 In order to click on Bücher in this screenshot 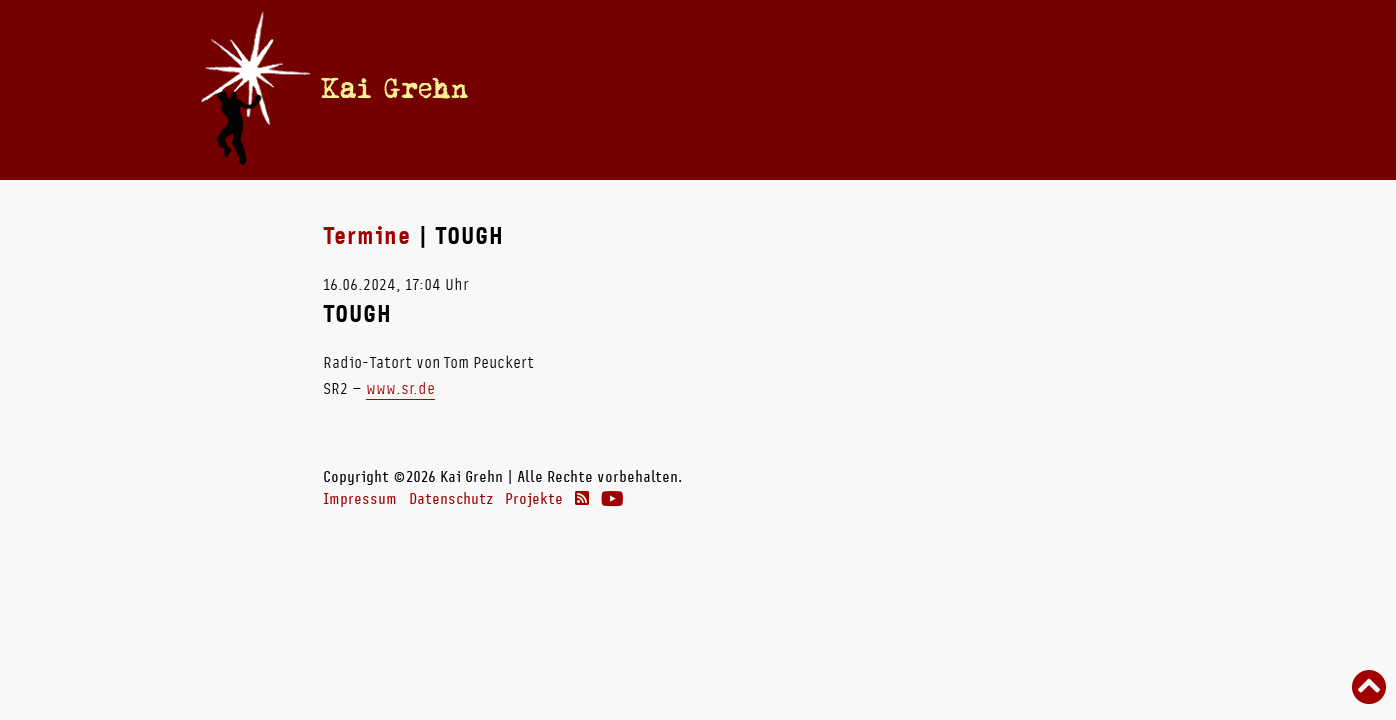, I will do `click(780, 89)`.